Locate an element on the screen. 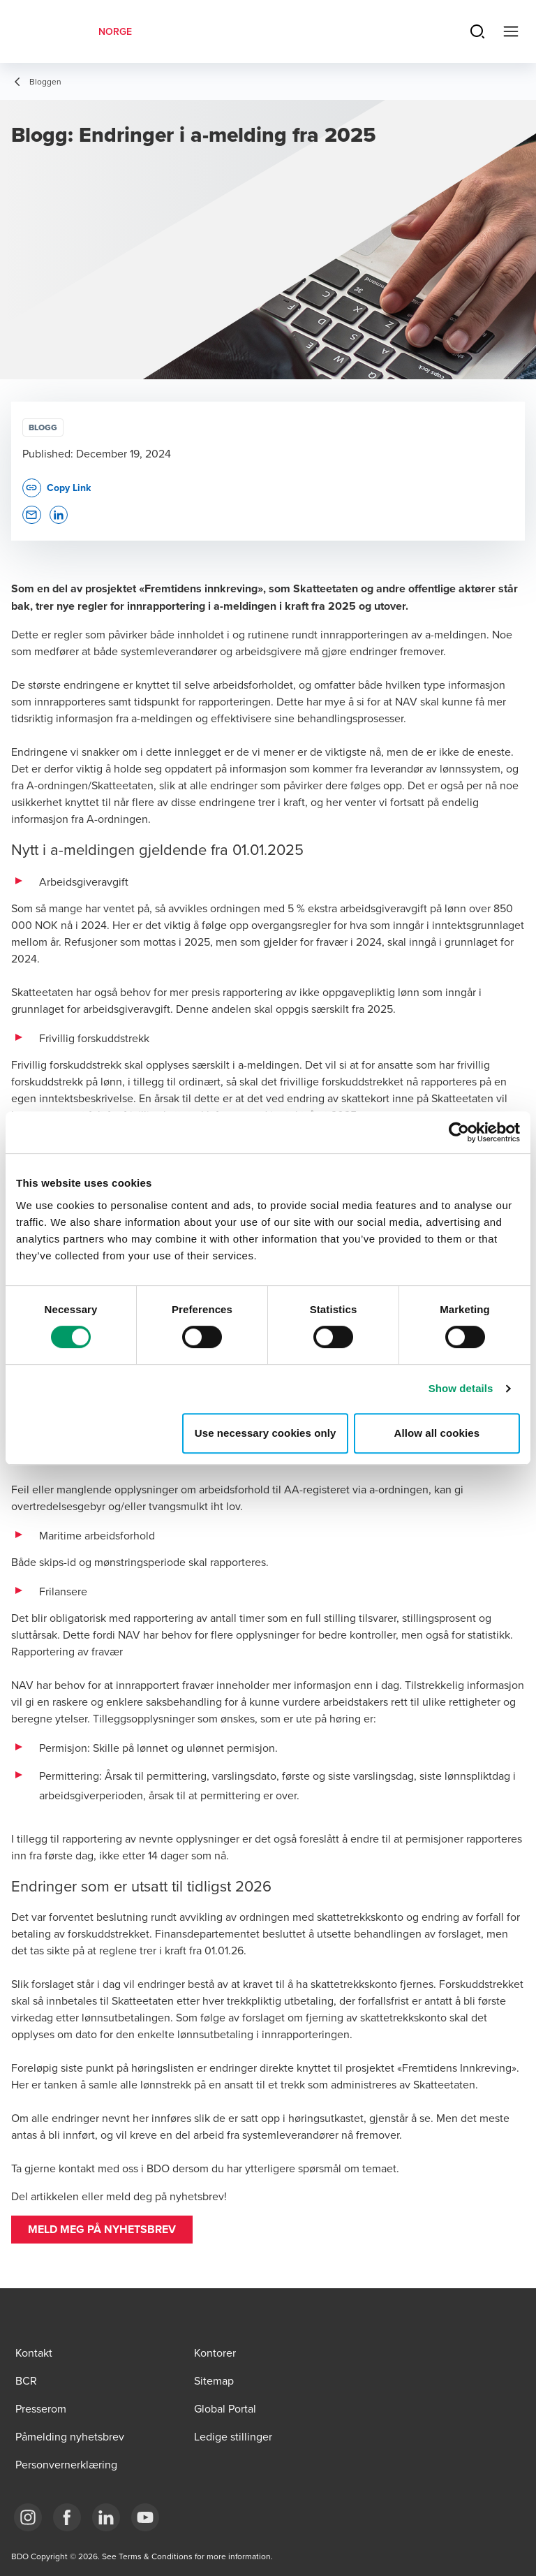 The height and width of the screenshot is (2576, 536). [Link LinkedIn] is located at coordinates (106, 2517).